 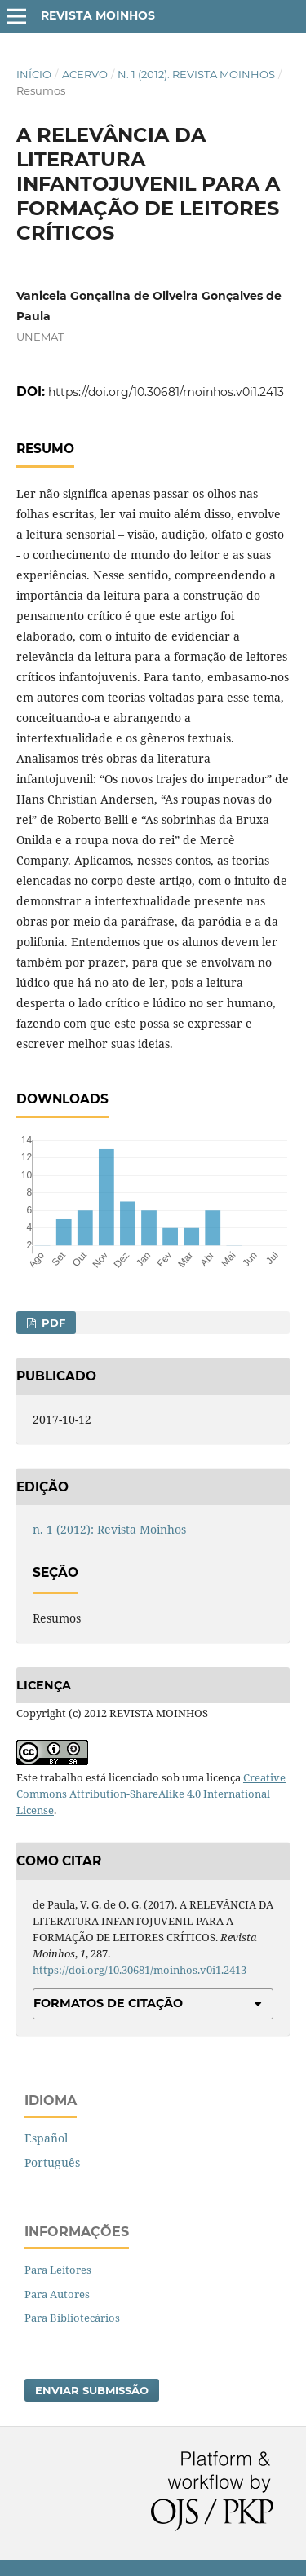 I want to click on Acervo, so click(x=85, y=74).